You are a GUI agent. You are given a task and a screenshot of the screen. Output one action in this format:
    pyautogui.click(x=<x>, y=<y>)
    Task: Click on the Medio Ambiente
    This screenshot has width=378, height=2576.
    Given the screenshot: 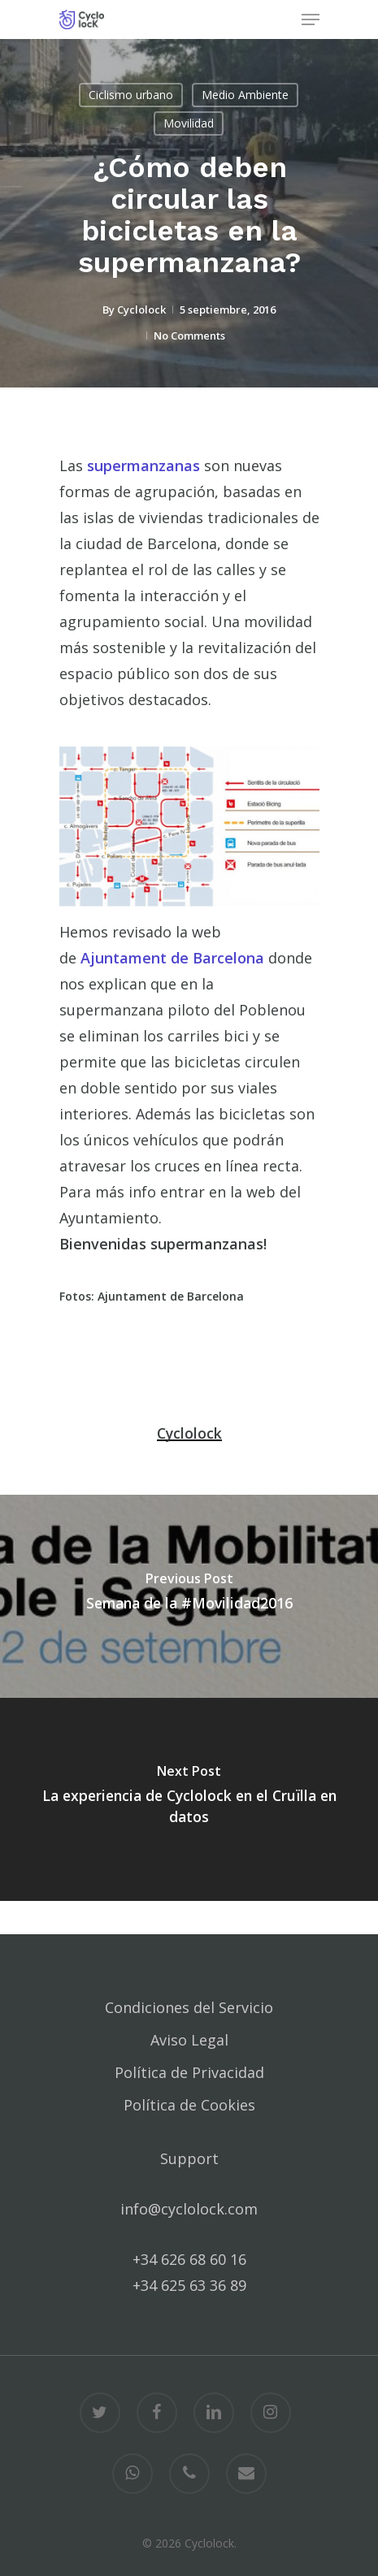 What is the action you would take?
    pyautogui.click(x=245, y=94)
    